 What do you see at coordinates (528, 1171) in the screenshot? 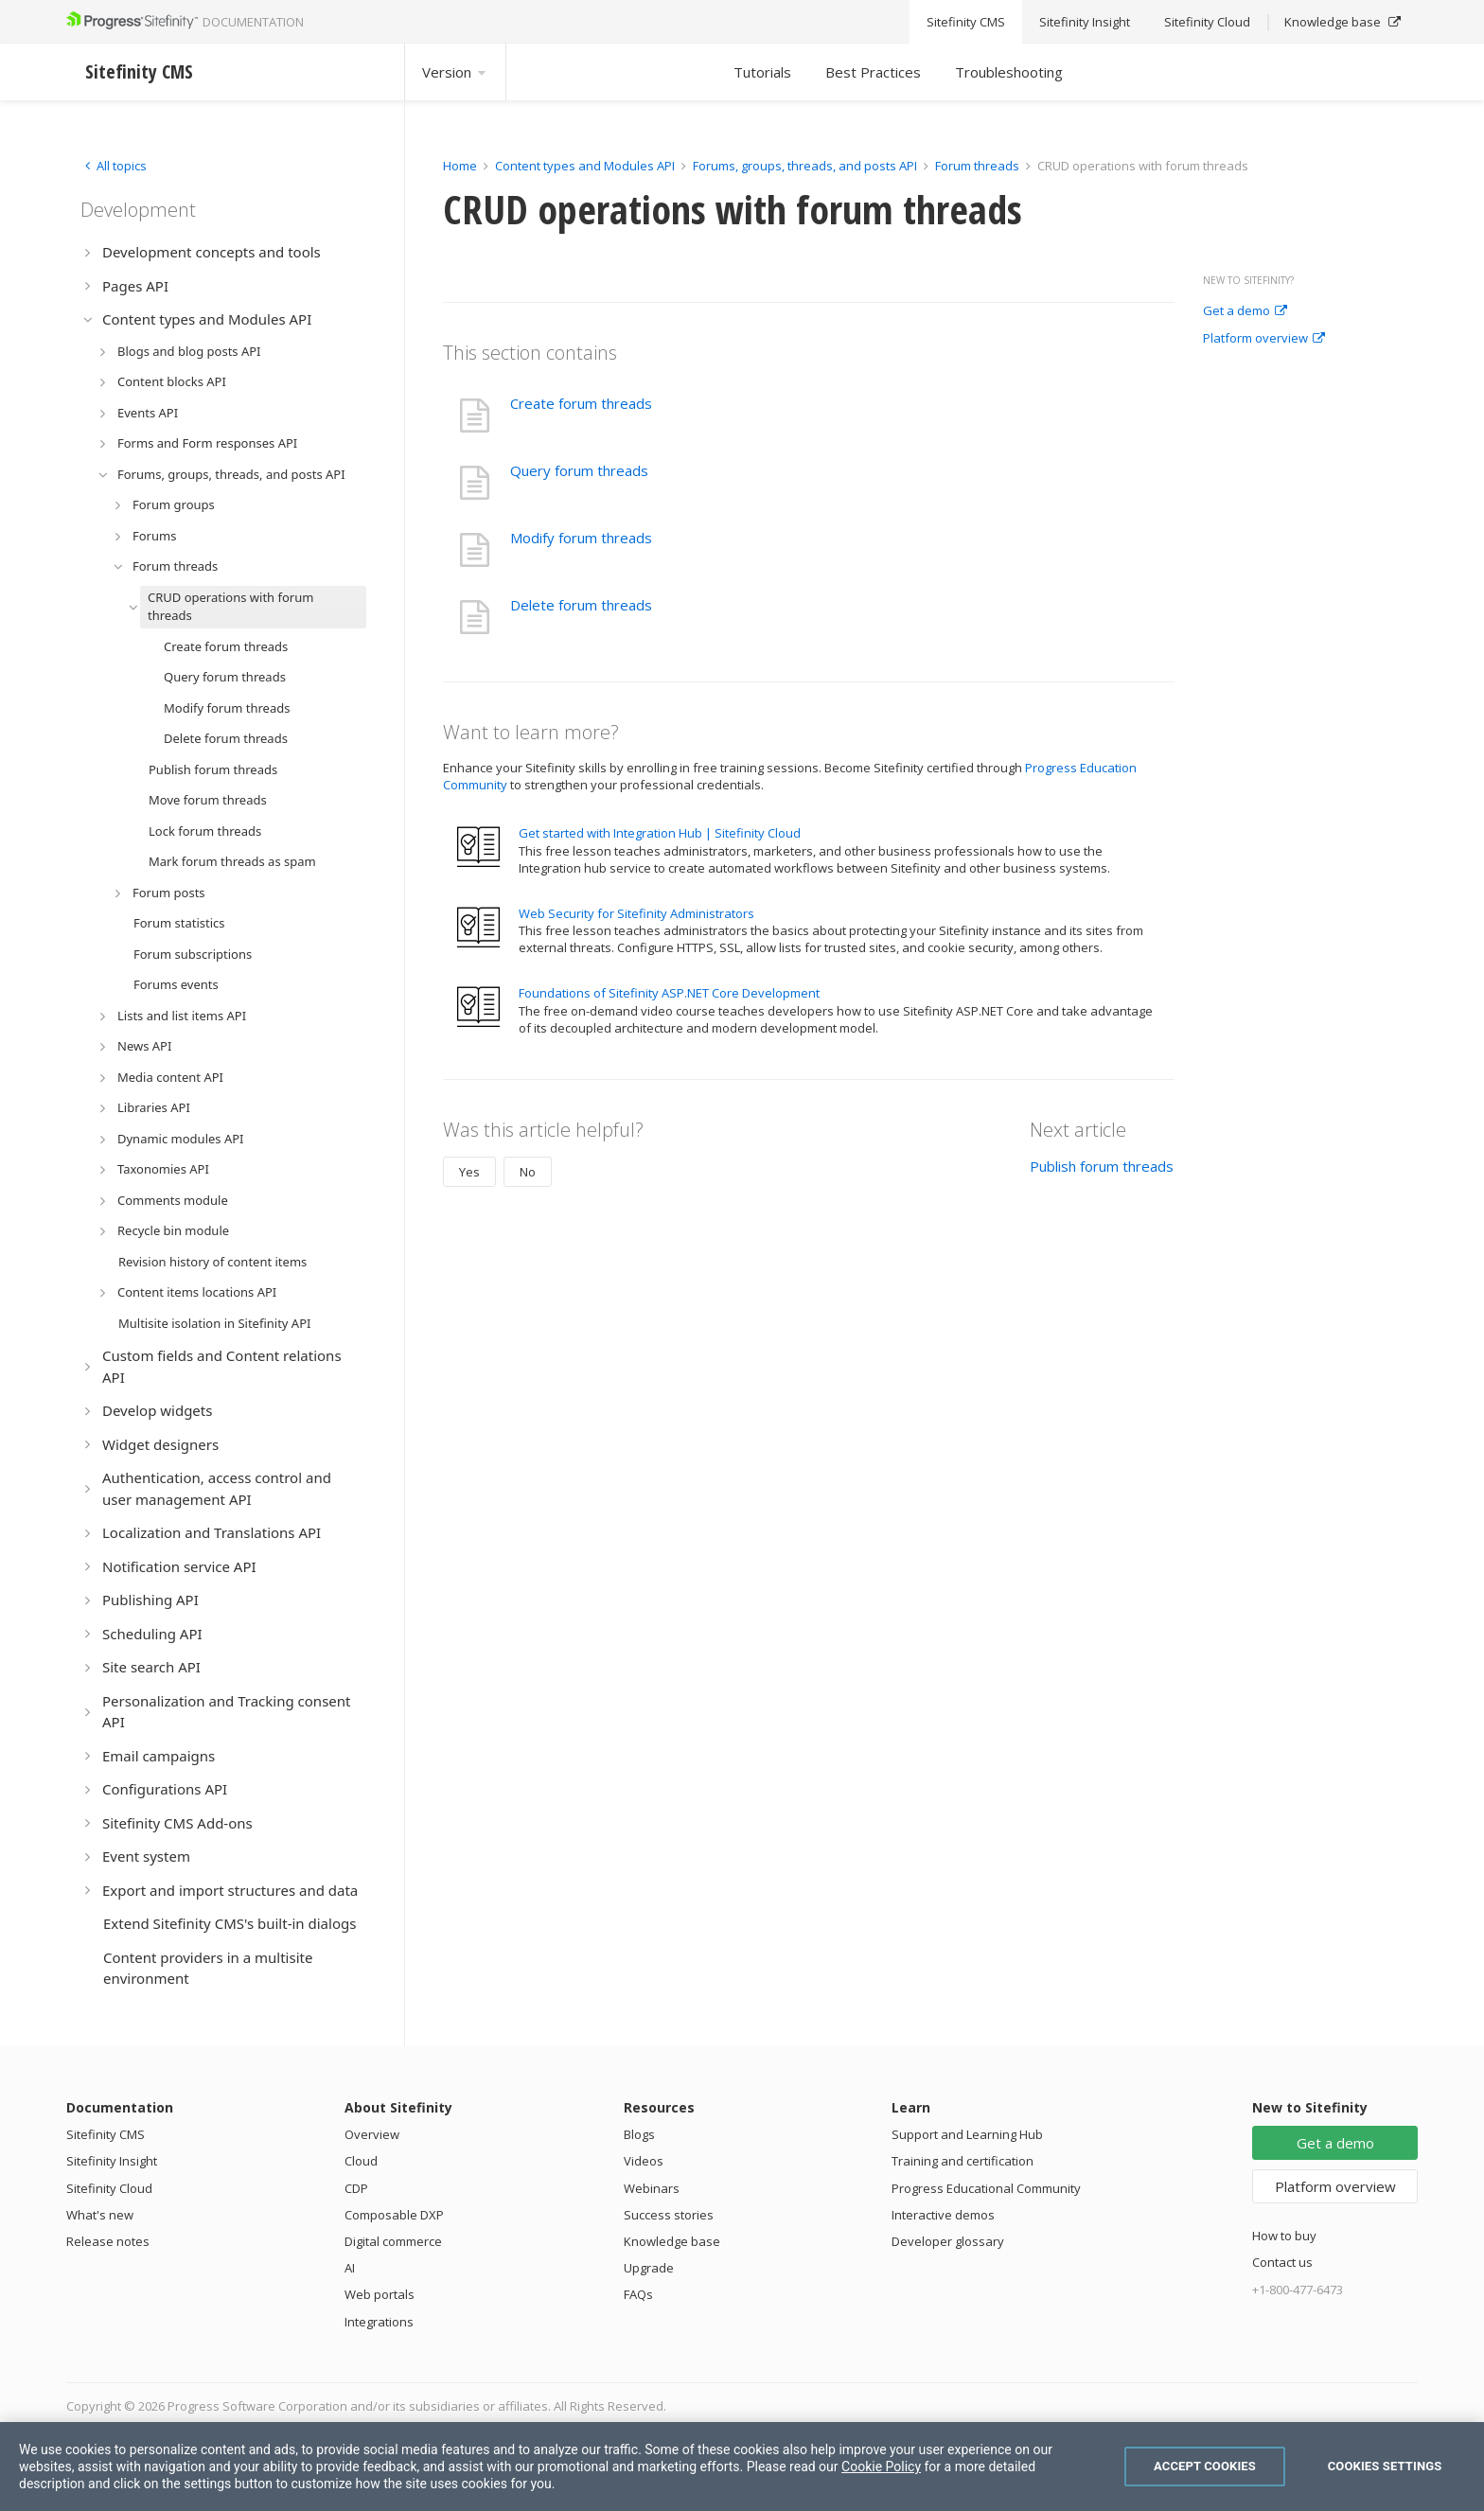
I see `No` at bounding box center [528, 1171].